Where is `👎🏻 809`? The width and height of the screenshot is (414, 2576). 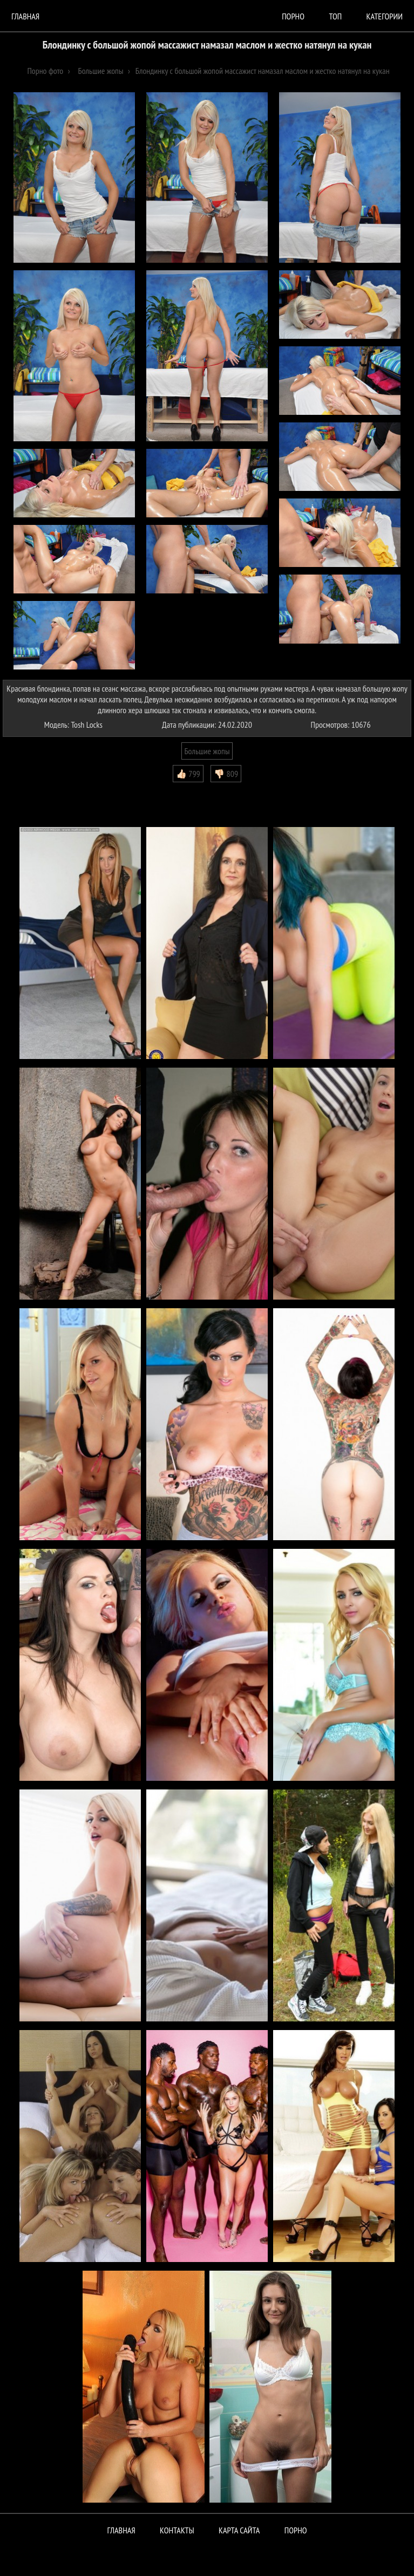 👎🏻 809 is located at coordinates (226, 773).